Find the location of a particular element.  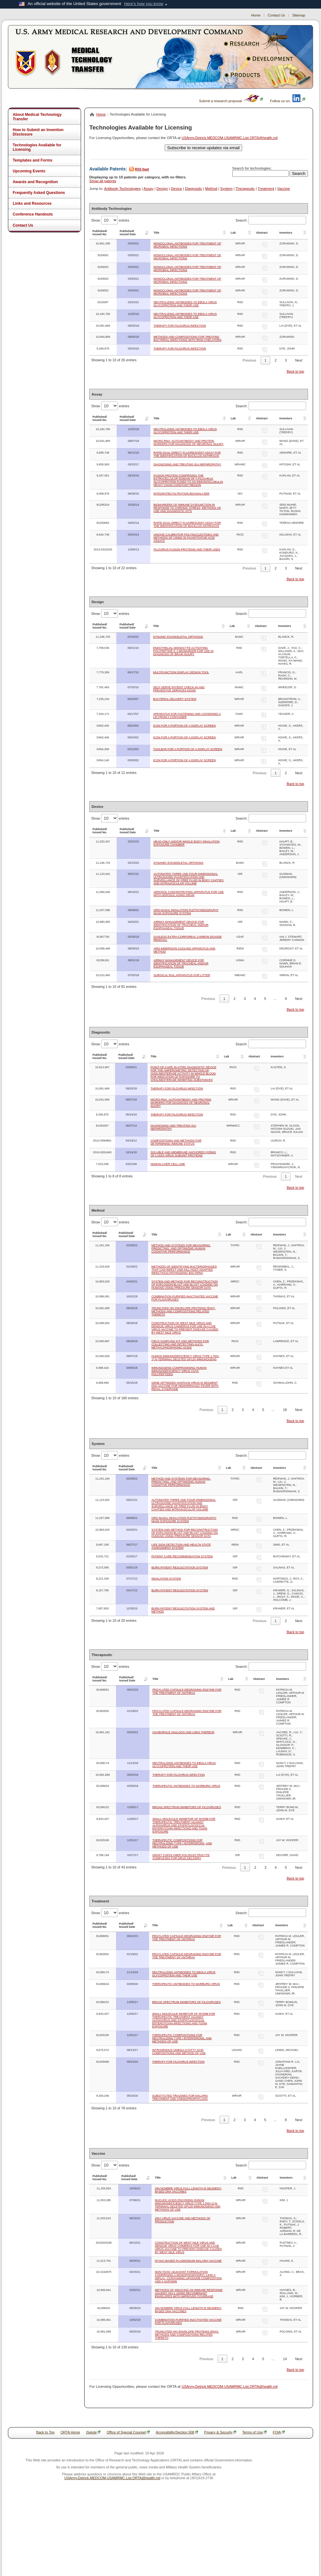

HUMAN LIVER CELL LINE is located at coordinates (168, 1164).